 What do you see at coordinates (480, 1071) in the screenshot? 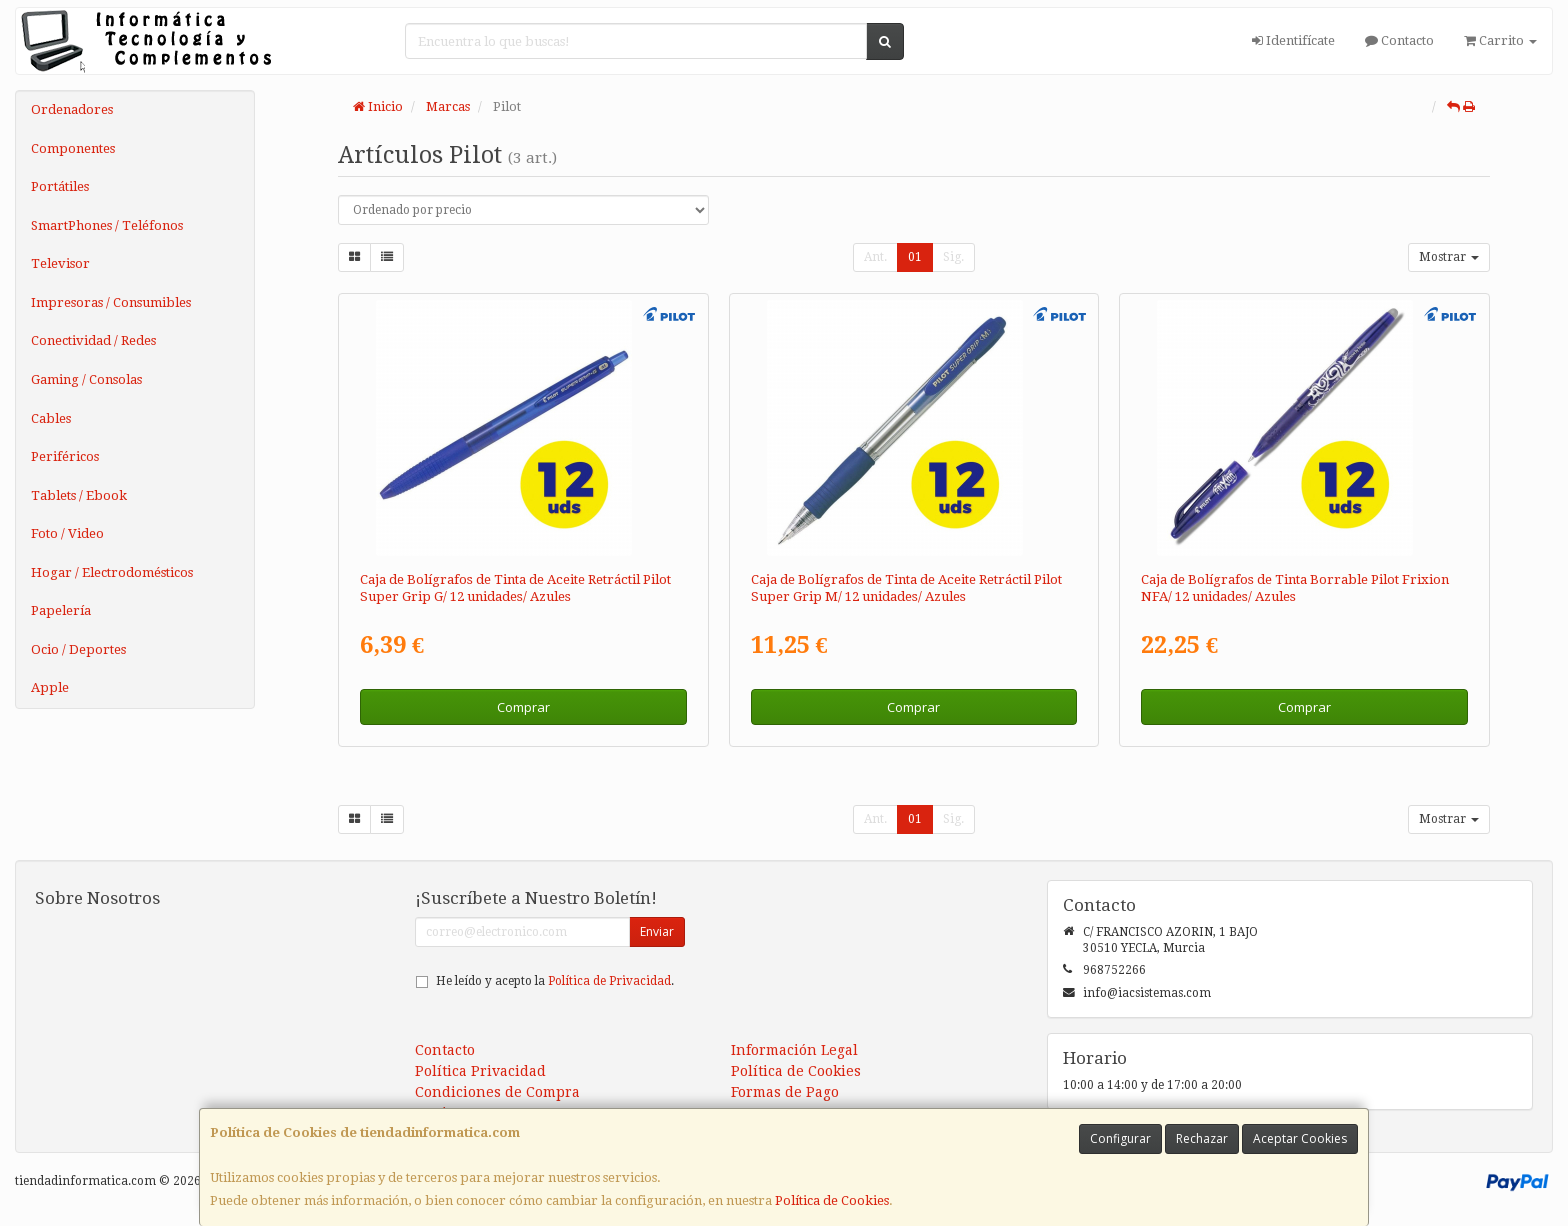
I see `Política Privacidad` at bounding box center [480, 1071].